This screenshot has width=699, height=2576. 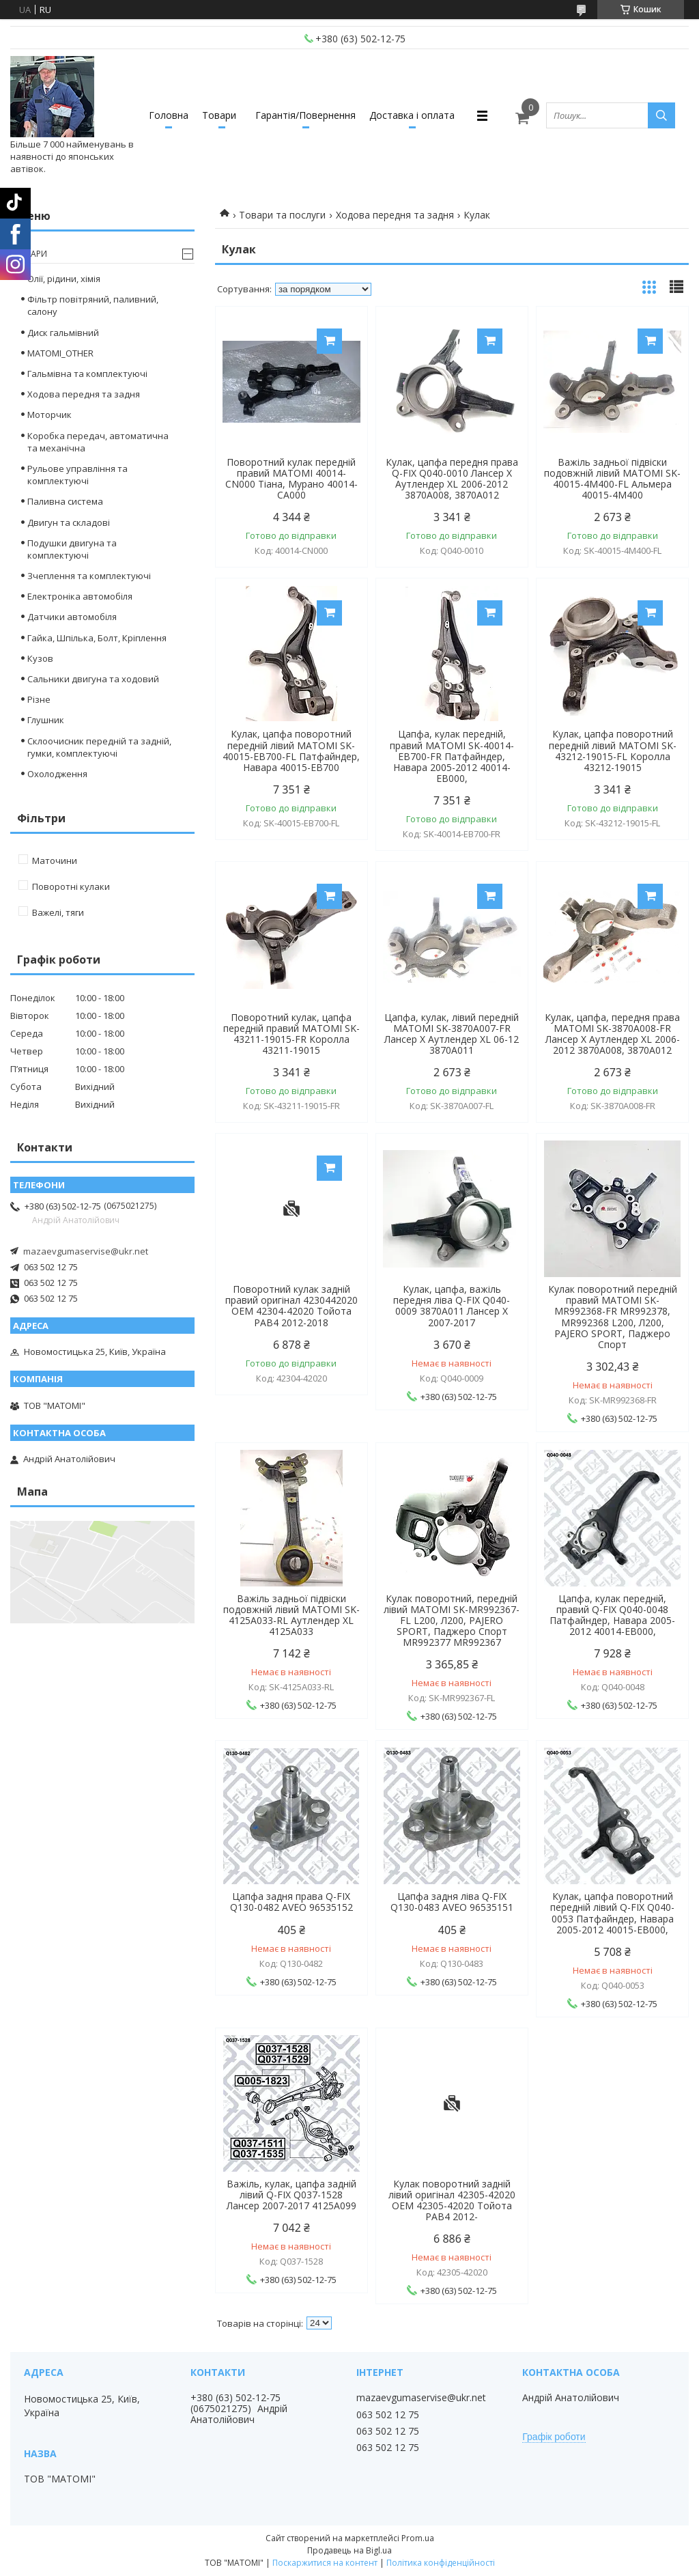 What do you see at coordinates (612, 479) in the screenshot?
I see `Важіль задньої підвіски подовжній лівий MATOMI SK-40015-4M400-FL Альмера 40015-4M400` at bounding box center [612, 479].